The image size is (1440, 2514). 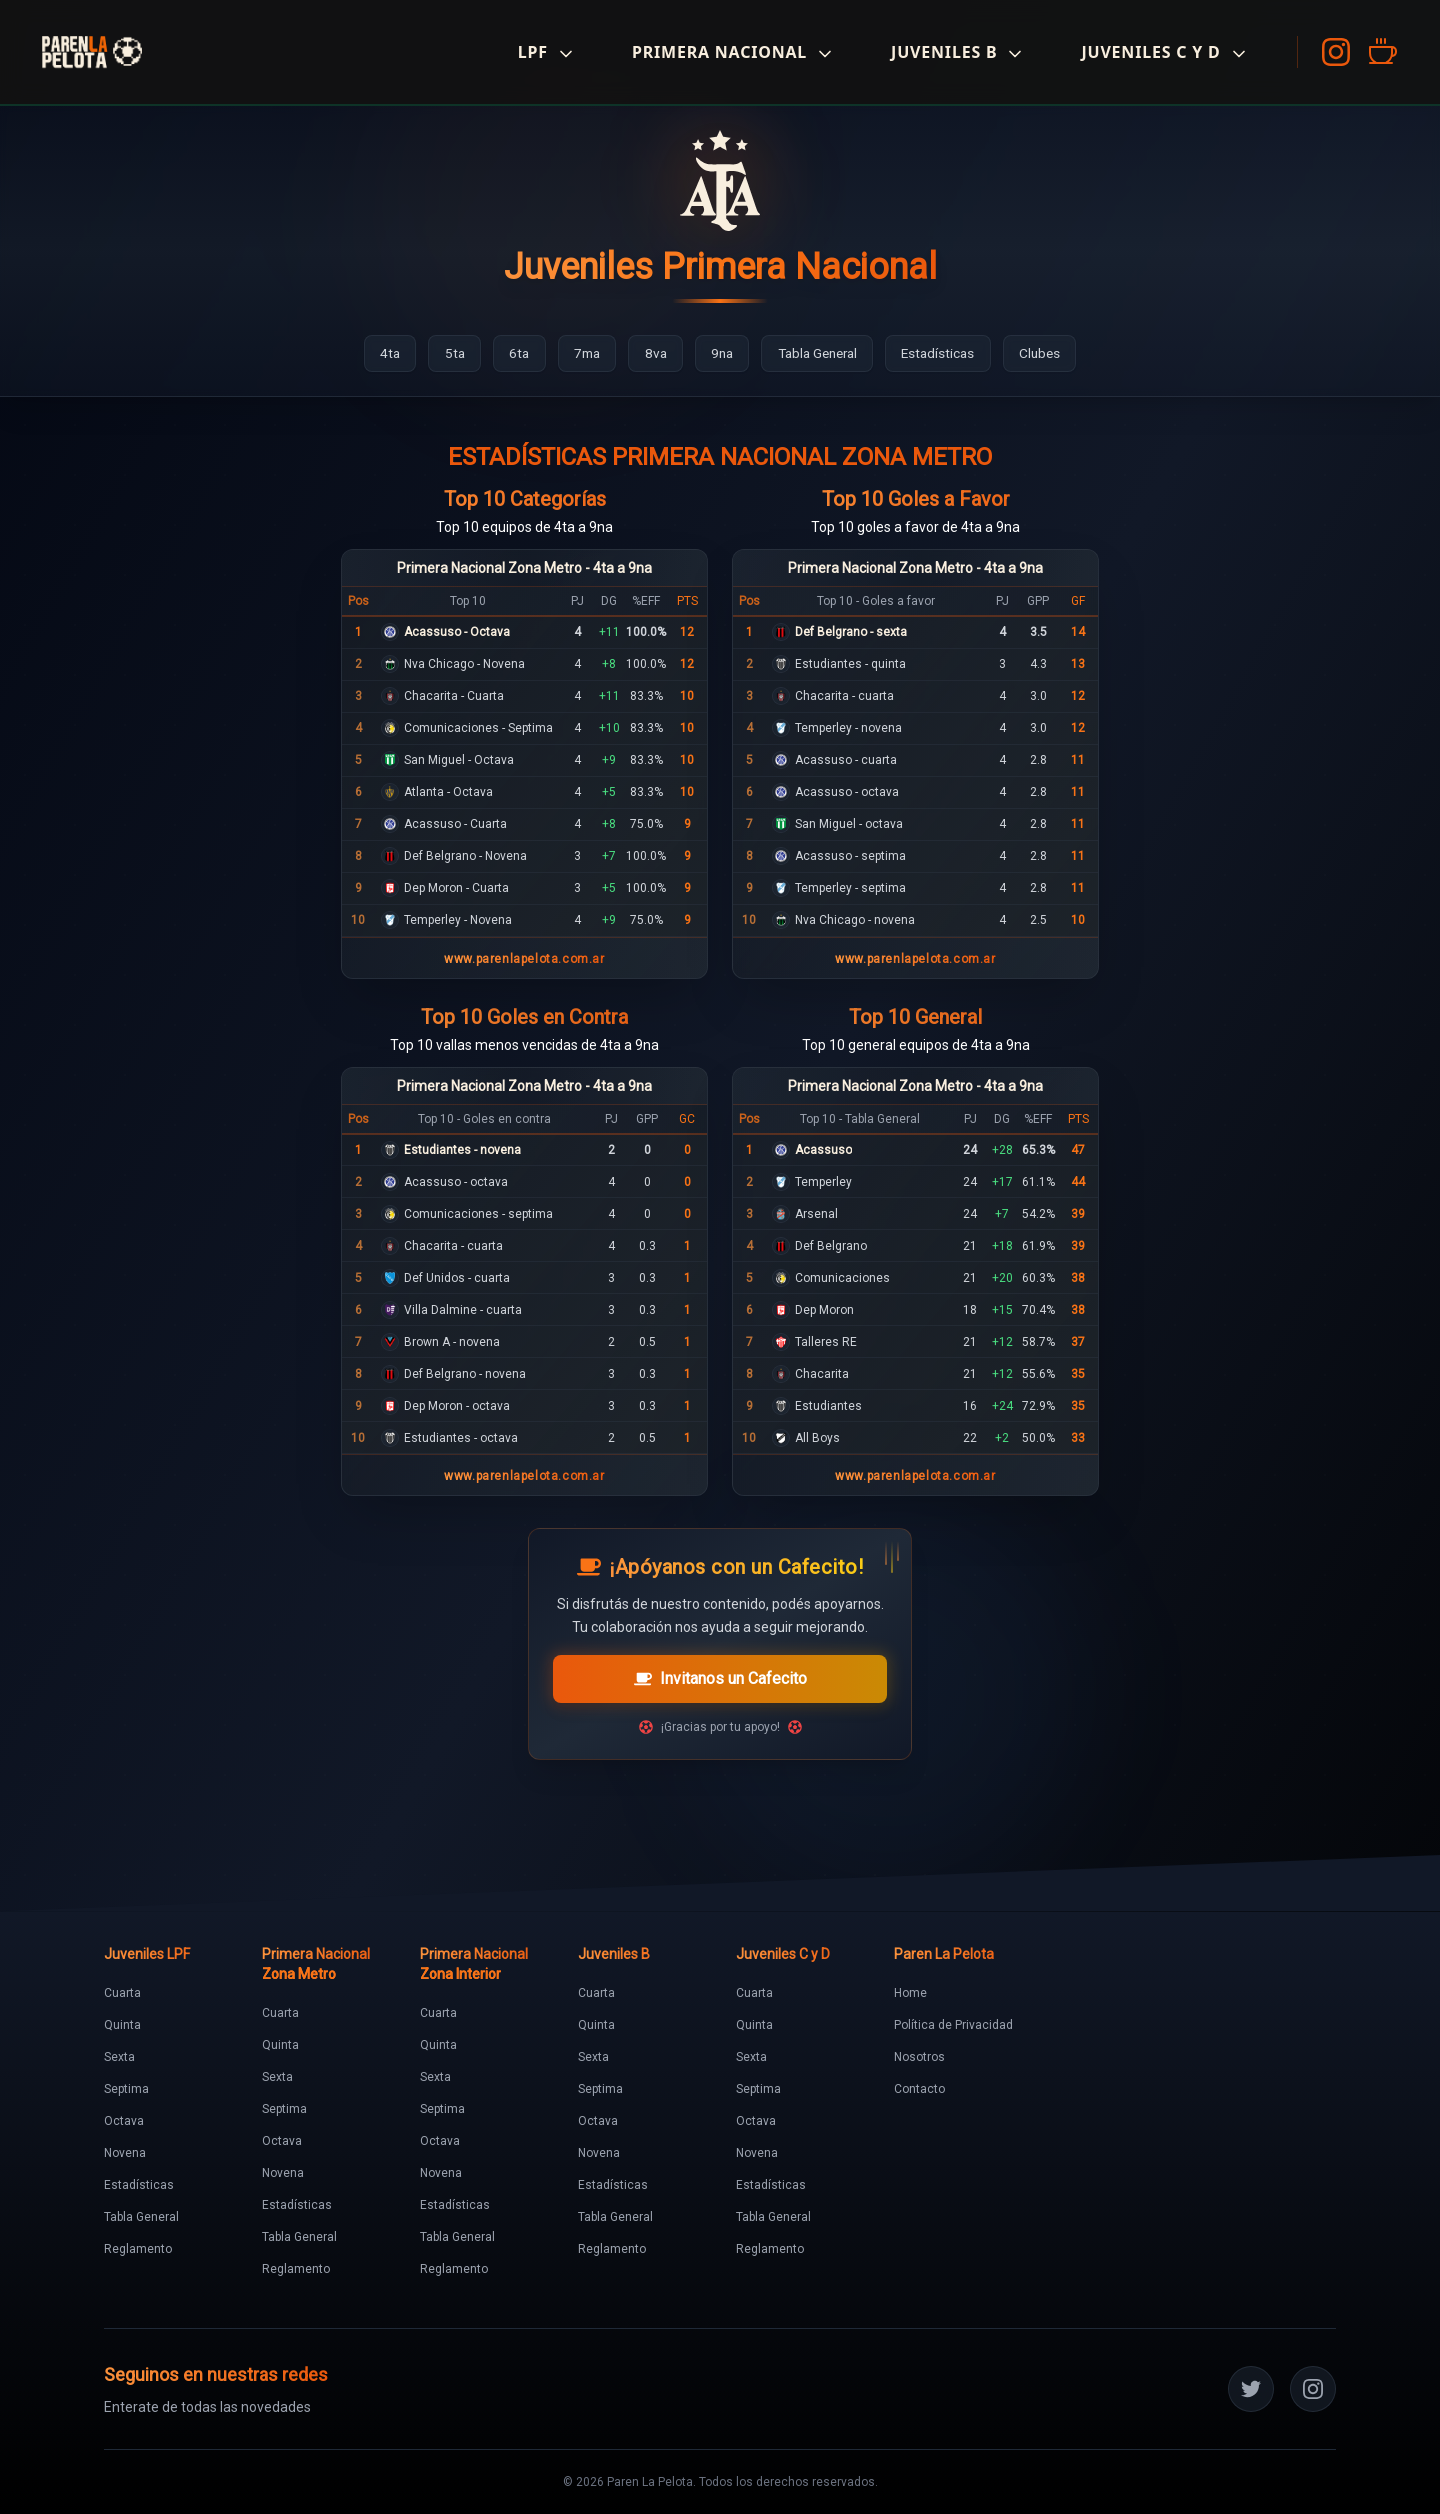 I want to click on Home, so click(x=910, y=1993).